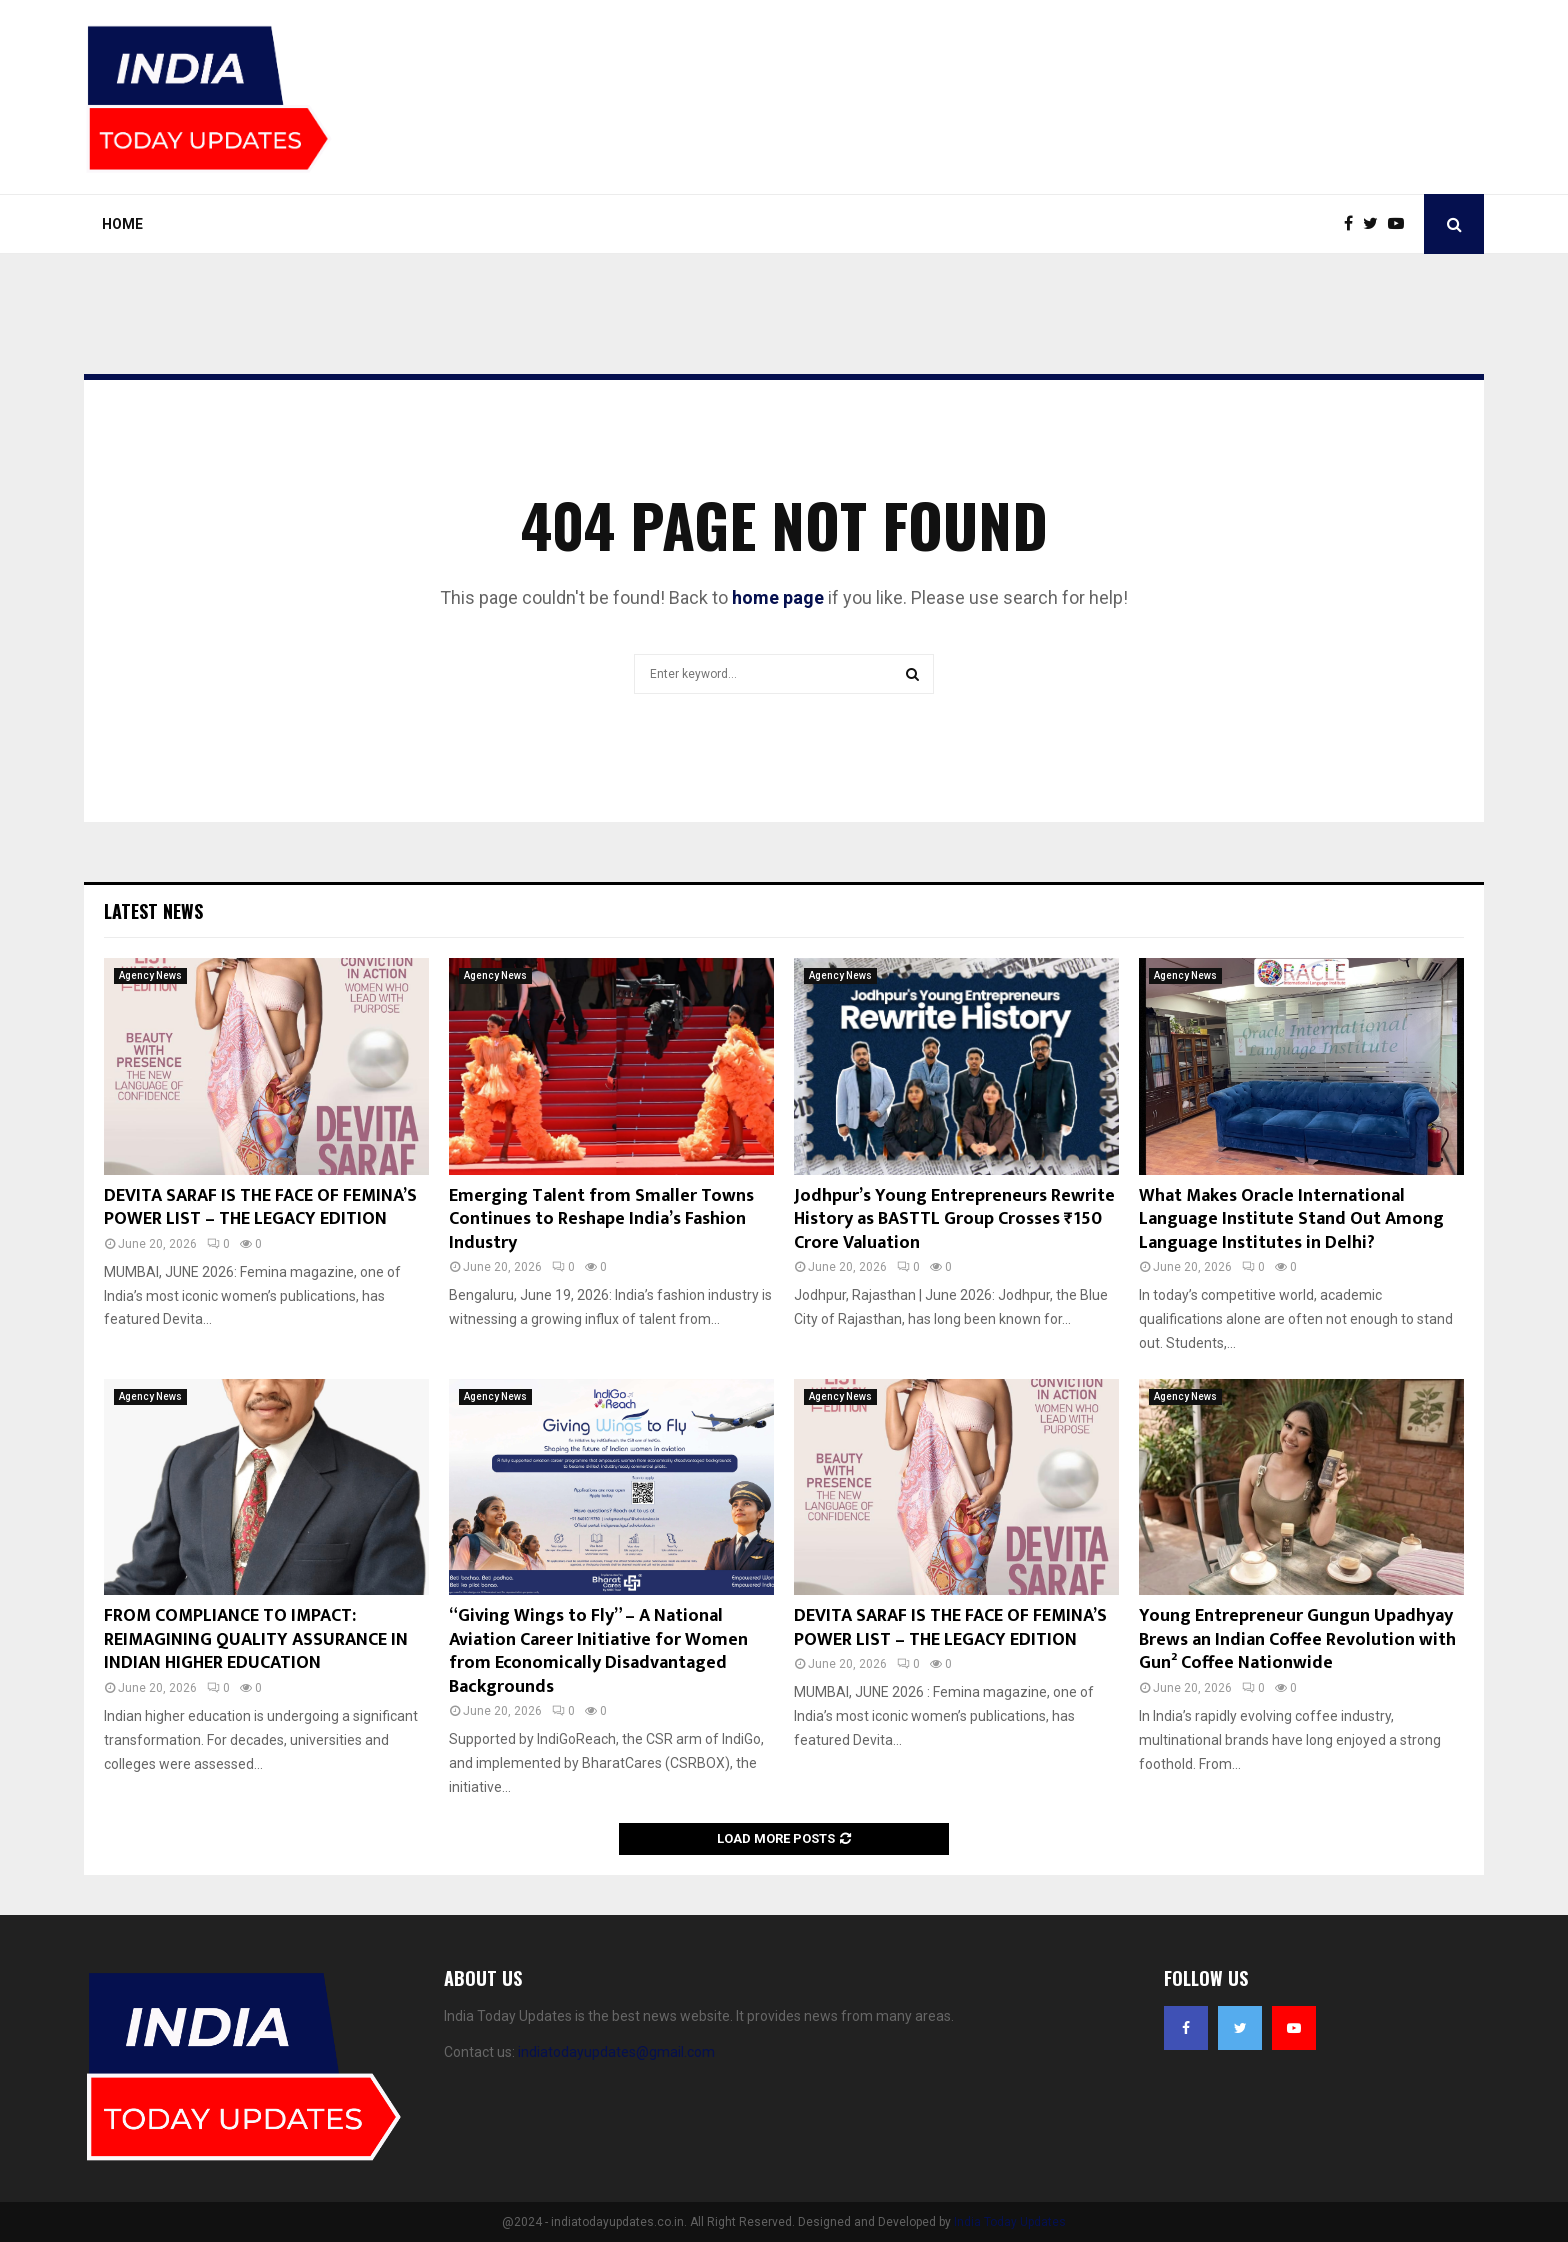  Describe the element at coordinates (616, 2052) in the screenshot. I see `indiatodayupdates@gmail.com` at that location.